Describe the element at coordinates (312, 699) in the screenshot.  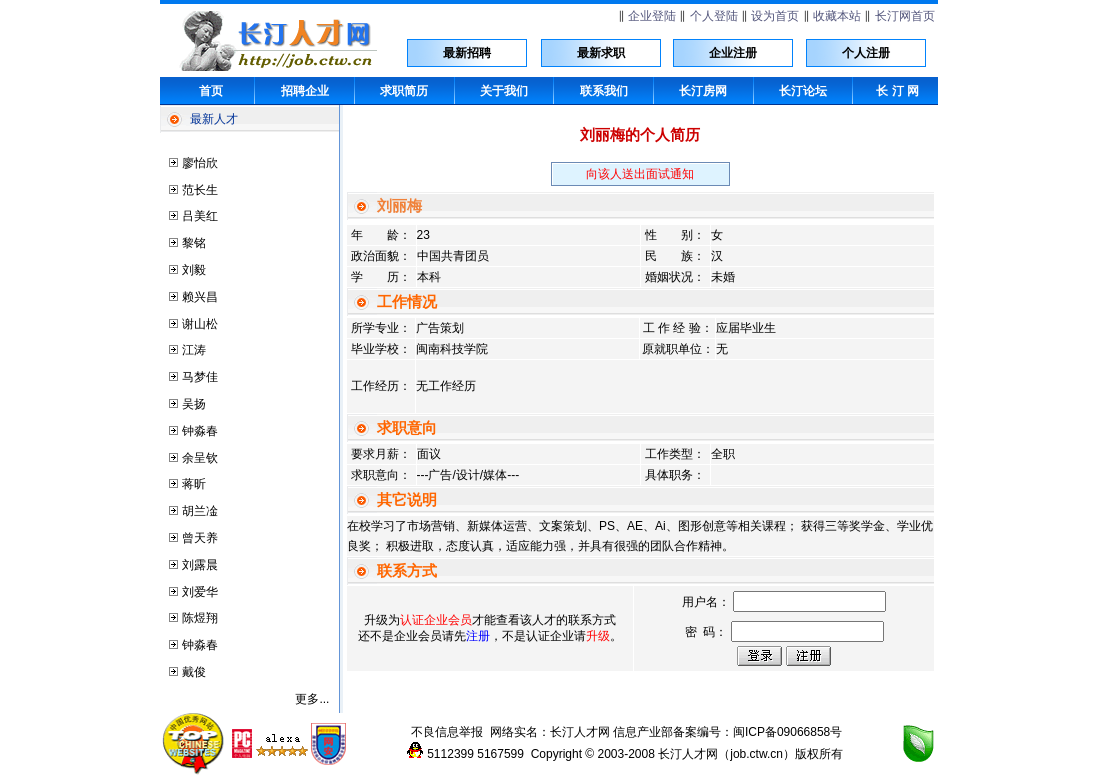
I see `更多...` at that location.